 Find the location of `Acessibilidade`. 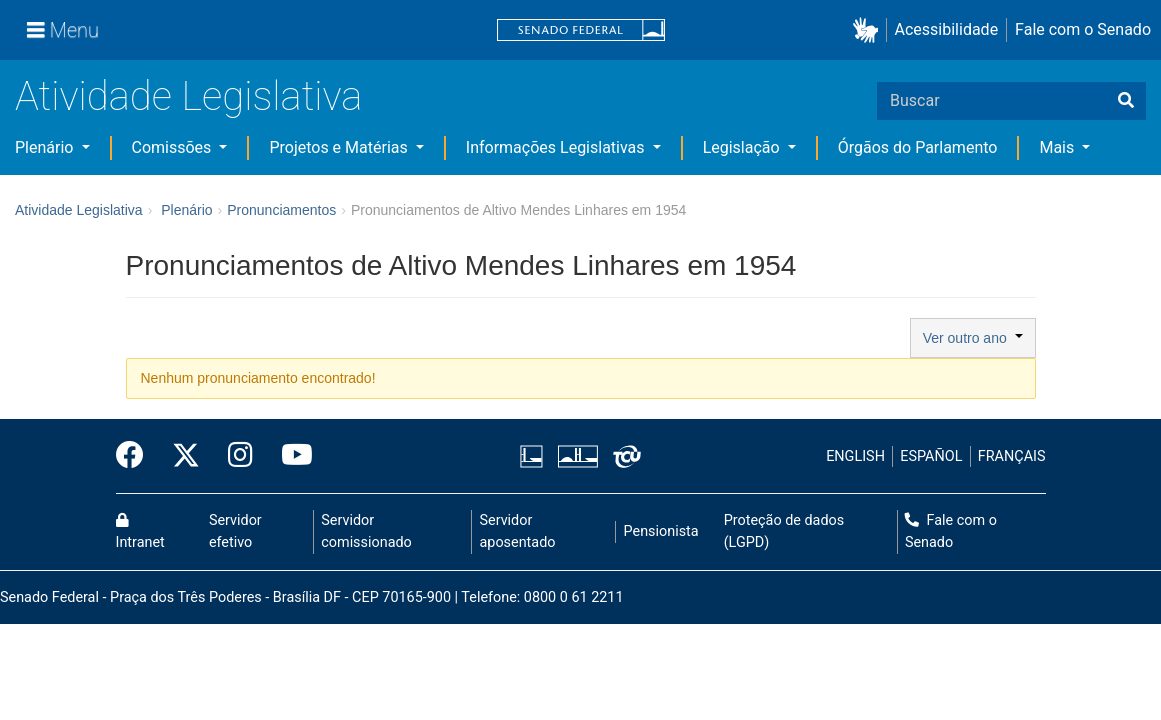

Acessibilidade is located at coordinates (947, 29).